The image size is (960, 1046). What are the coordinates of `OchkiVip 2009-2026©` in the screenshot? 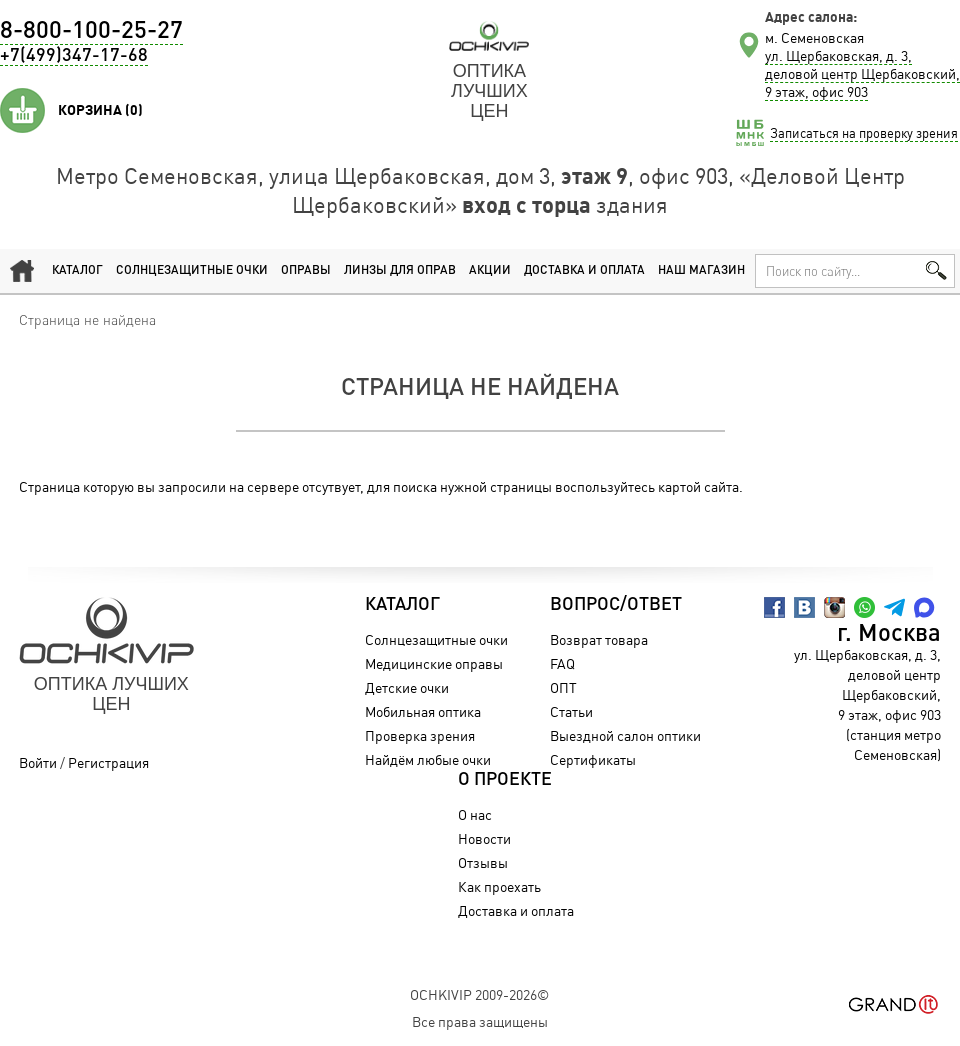 It's located at (479, 994).